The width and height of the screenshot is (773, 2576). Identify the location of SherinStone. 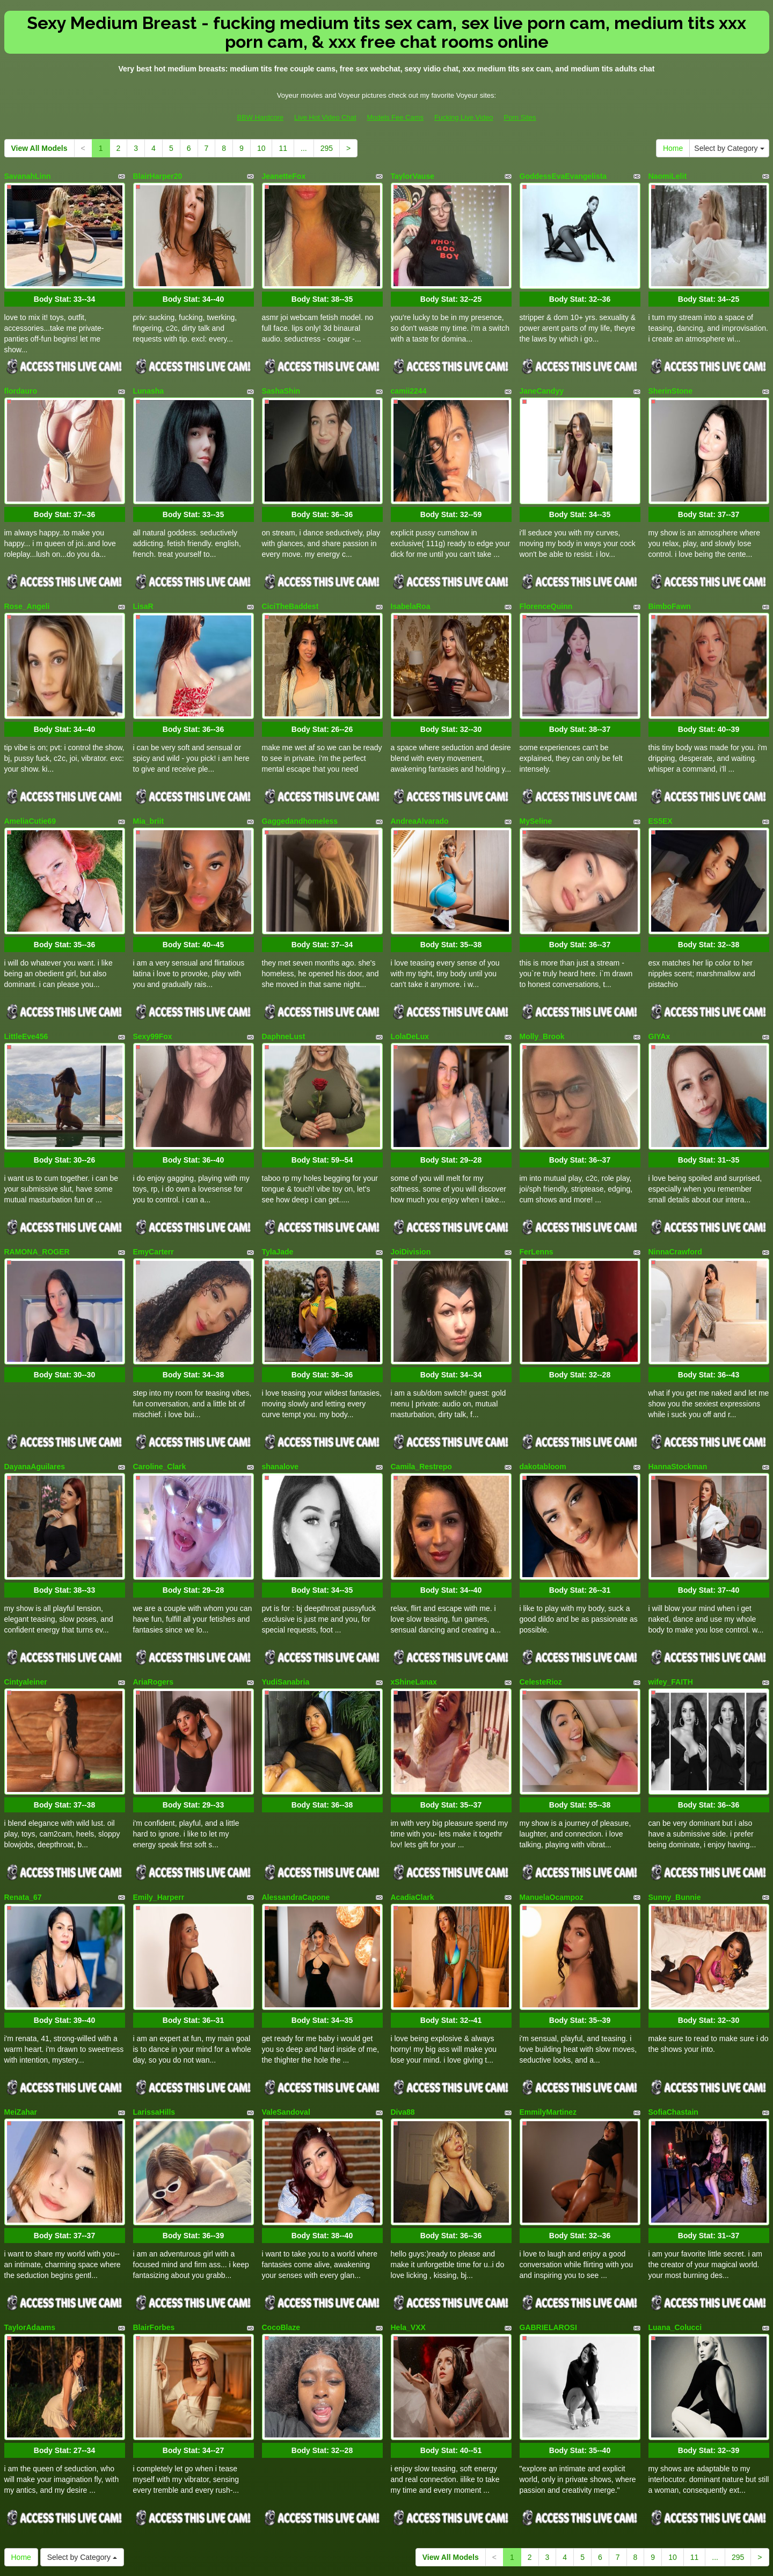
(670, 379).